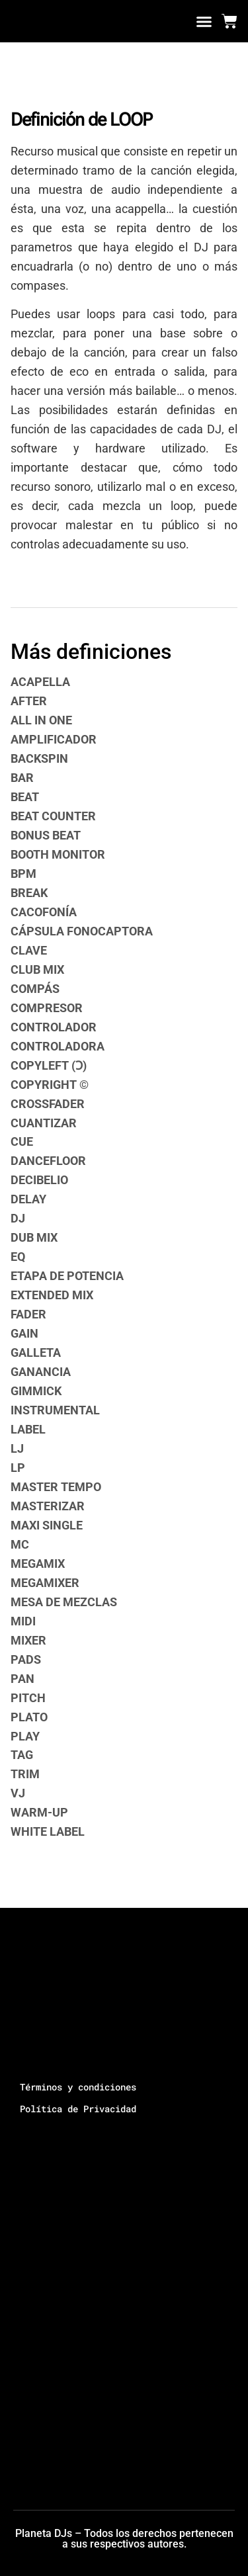 The height and width of the screenshot is (2576, 248). I want to click on CÁPSULA FONOCAPTORA, so click(82, 931).